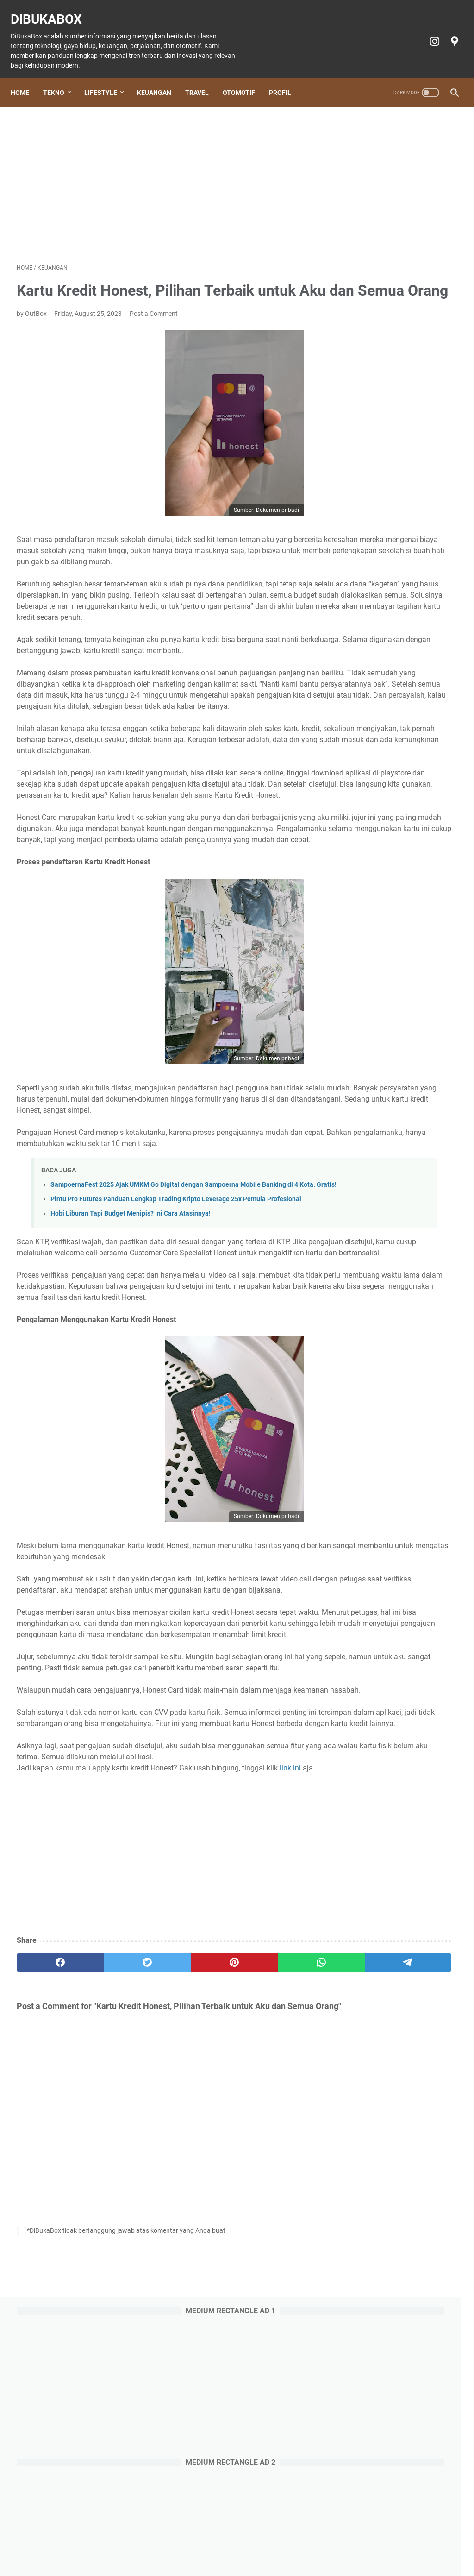 This screenshot has width=474, height=2576. What do you see at coordinates (394, 2542) in the screenshot?
I see `Terms of Service` at bounding box center [394, 2542].